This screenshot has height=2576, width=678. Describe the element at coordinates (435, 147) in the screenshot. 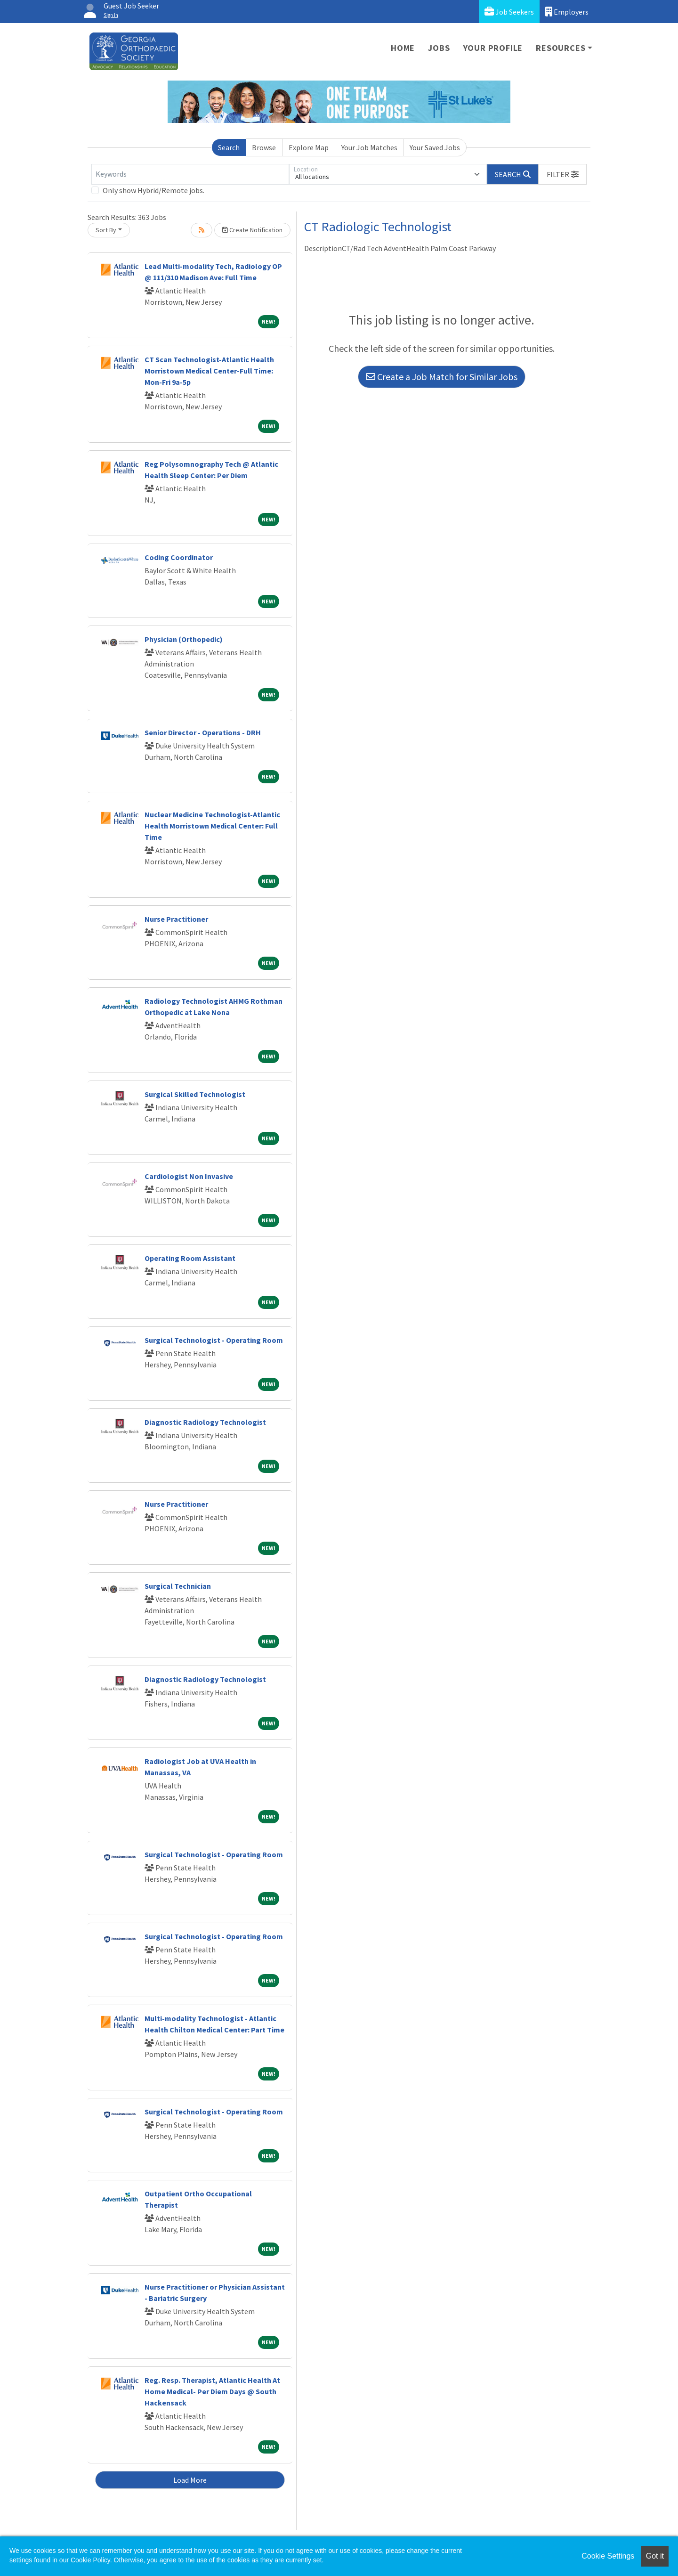

I see `Your Saved Jobs` at that location.